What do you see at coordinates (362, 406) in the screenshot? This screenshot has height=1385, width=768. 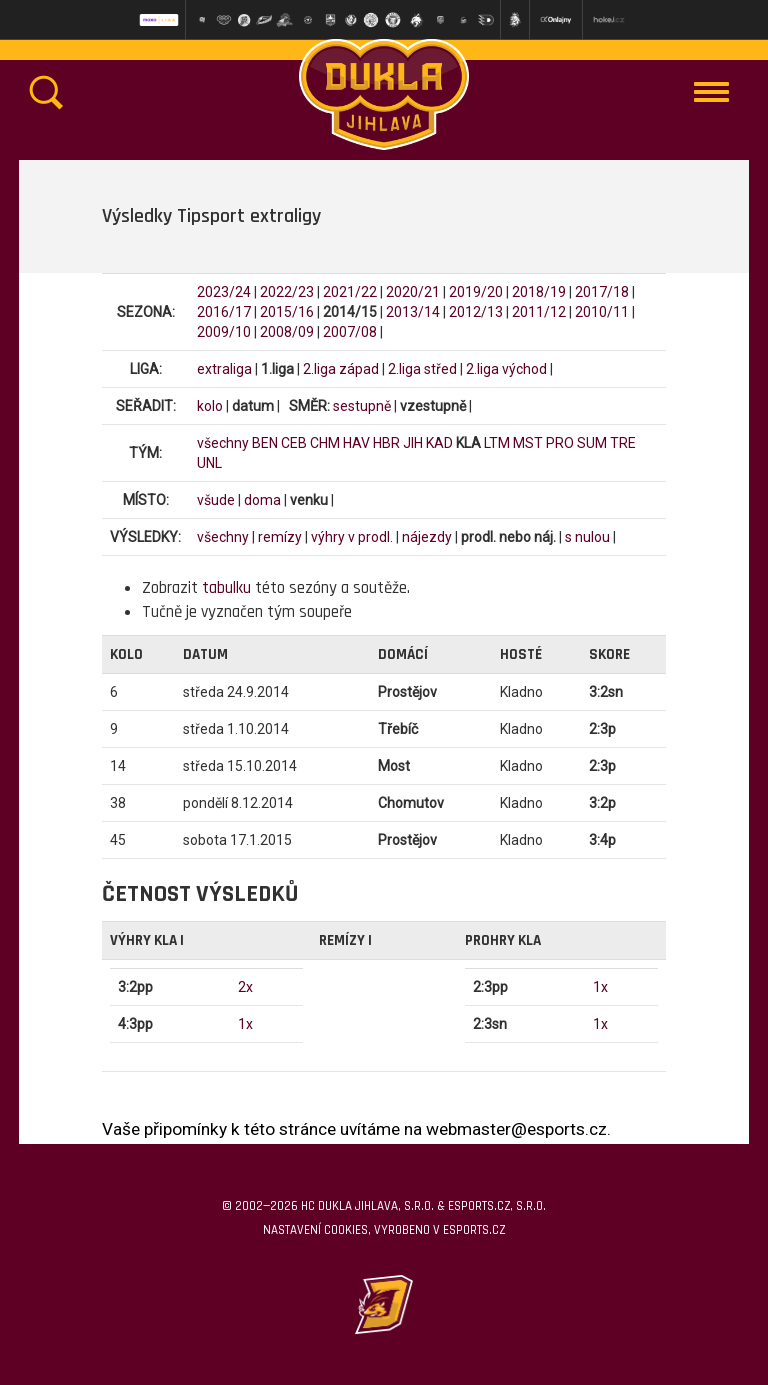 I see `sestupně` at bounding box center [362, 406].